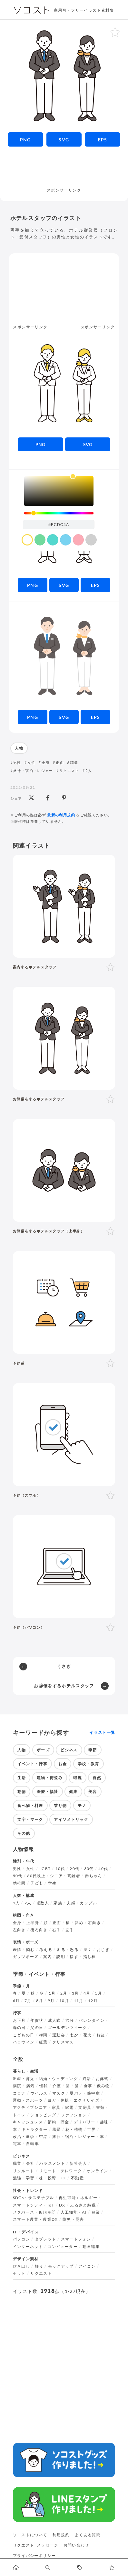 This screenshot has width=128, height=2576. Describe the element at coordinates (60, 1805) in the screenshot. I see `乗り物` at that location.